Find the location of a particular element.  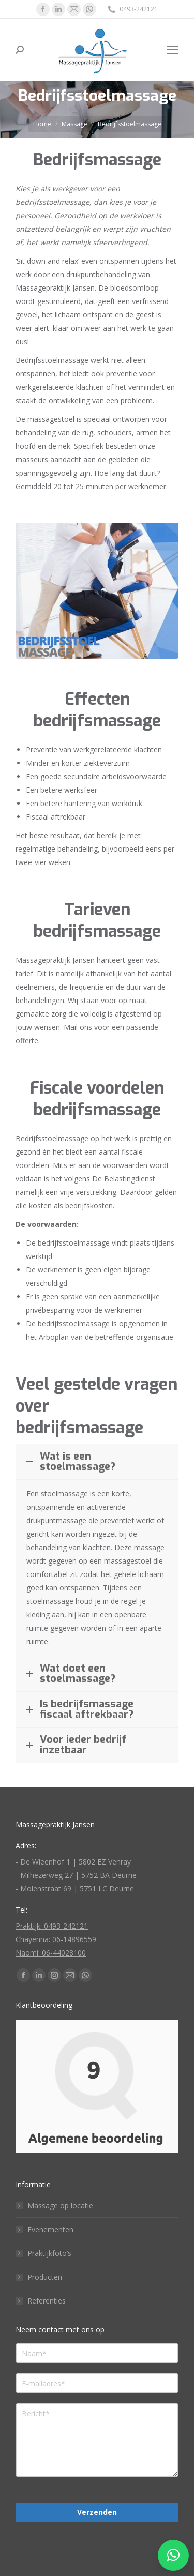

Verzenden is located at coordinates (97, 2512).